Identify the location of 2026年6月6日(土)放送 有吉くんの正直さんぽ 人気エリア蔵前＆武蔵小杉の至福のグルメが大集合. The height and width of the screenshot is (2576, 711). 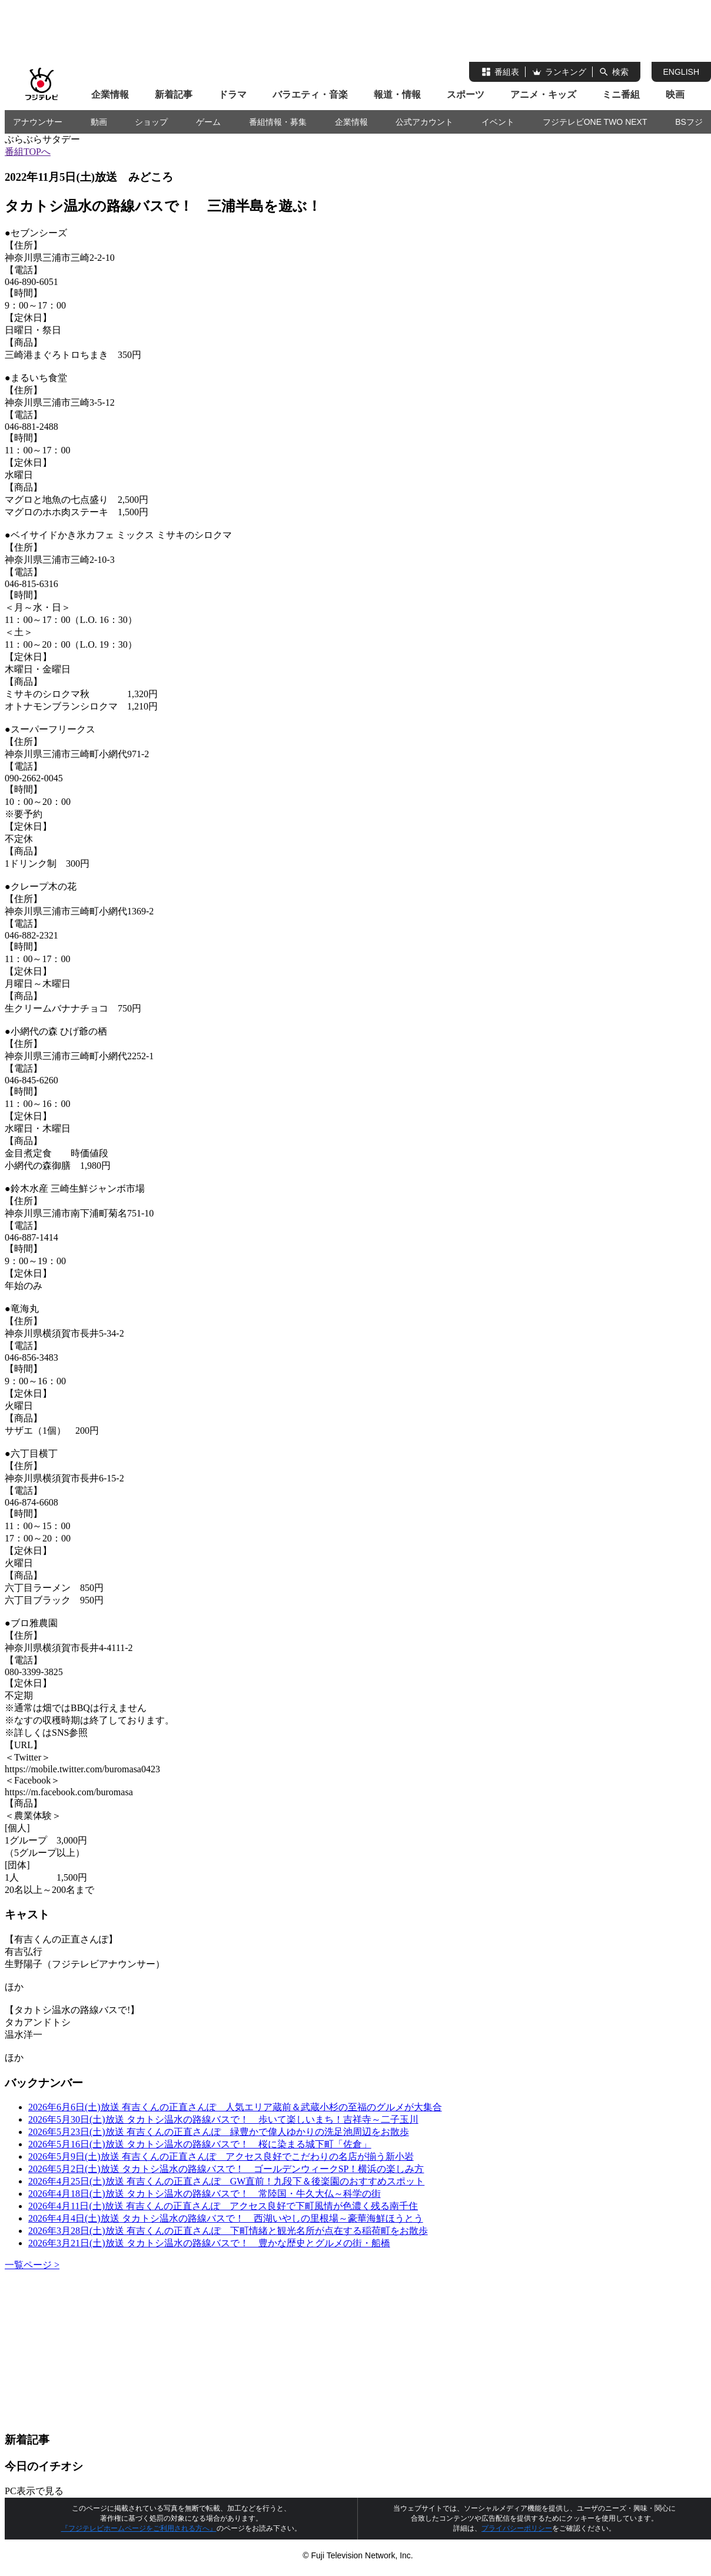
(235, 2107).